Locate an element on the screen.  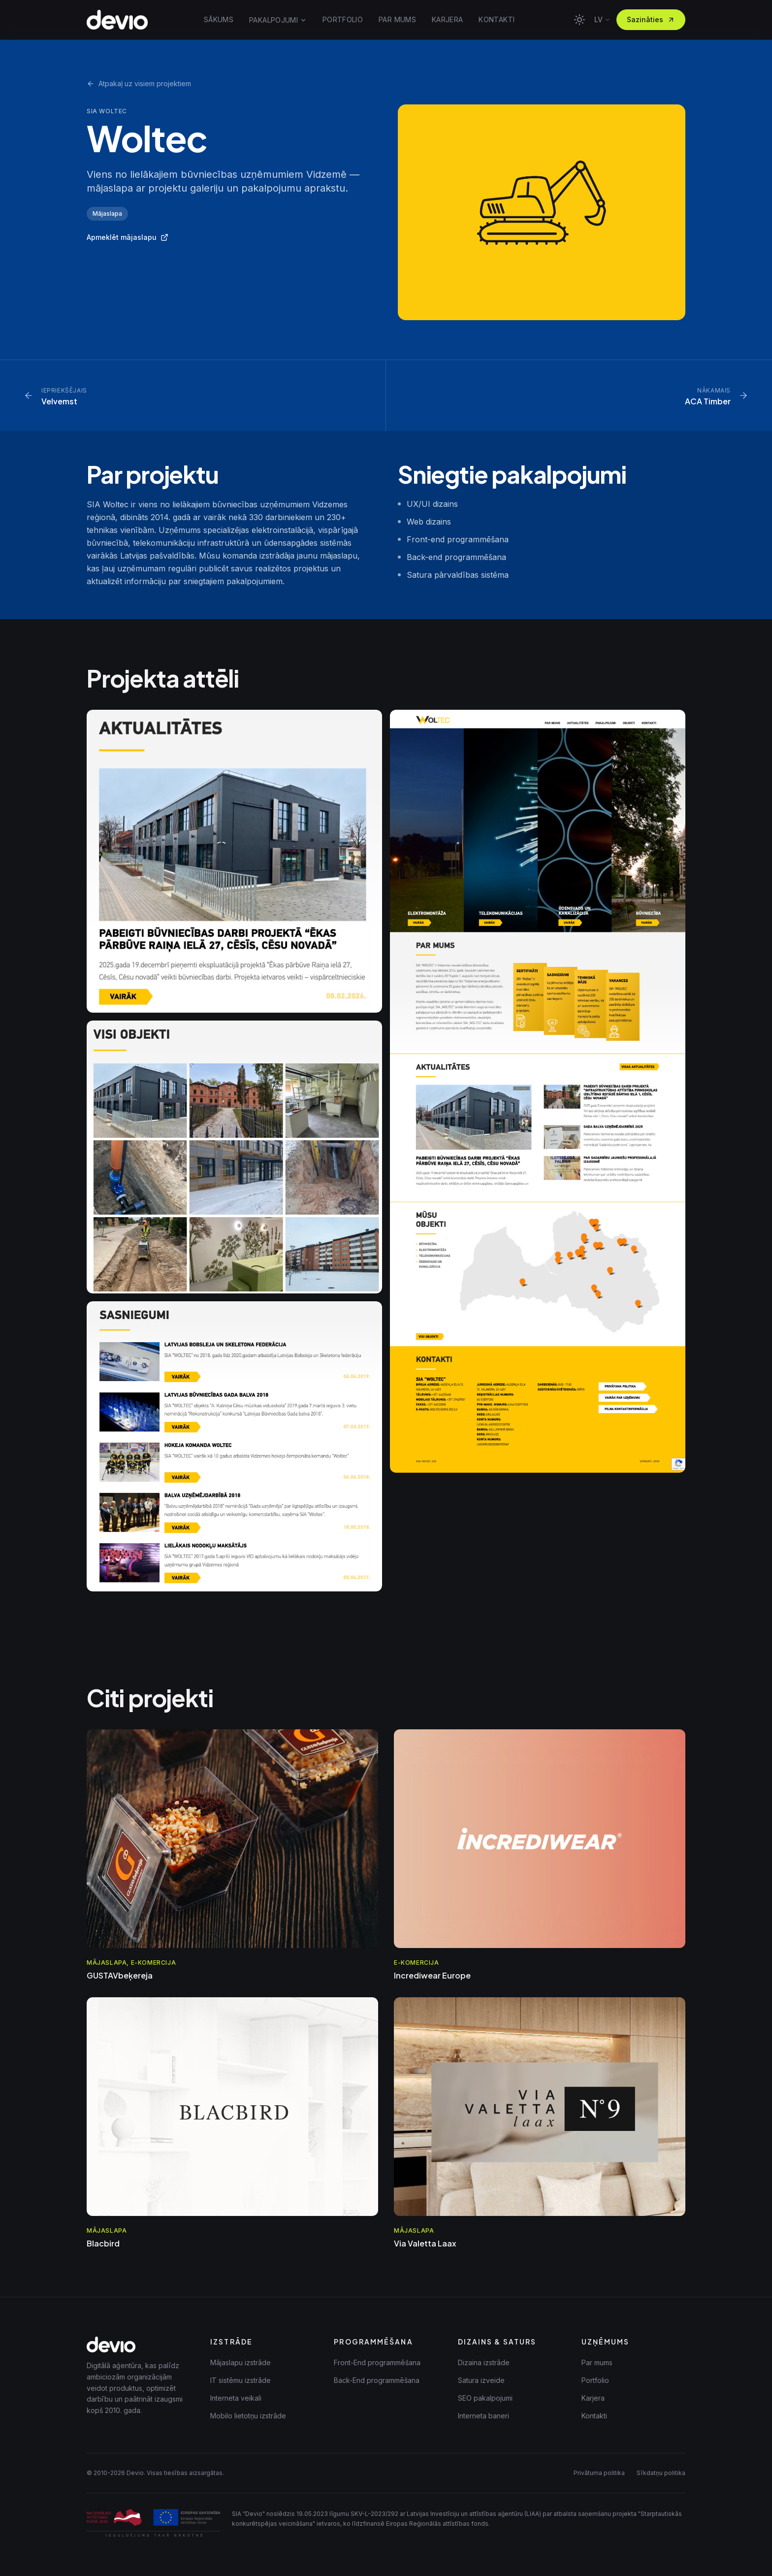
KONTAKTI is located at coordinates (497, 19).